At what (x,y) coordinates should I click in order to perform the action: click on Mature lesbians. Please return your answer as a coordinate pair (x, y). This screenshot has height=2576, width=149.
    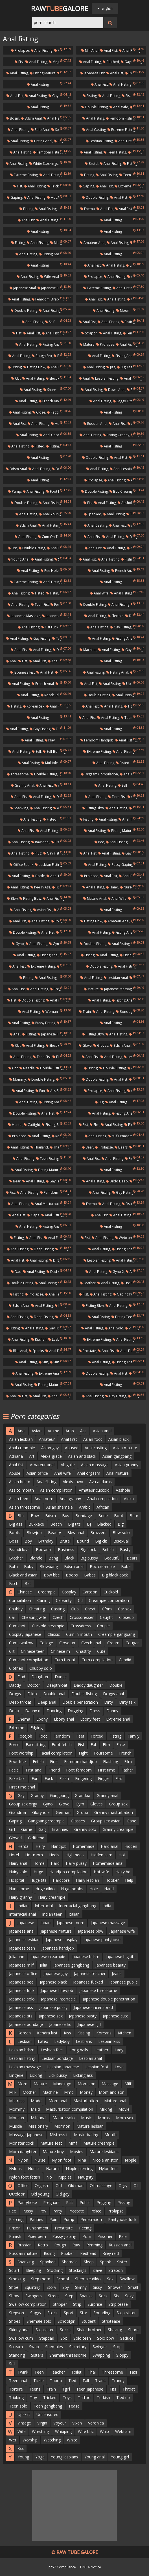
    Looking at the image, I should click on (104, 2151).